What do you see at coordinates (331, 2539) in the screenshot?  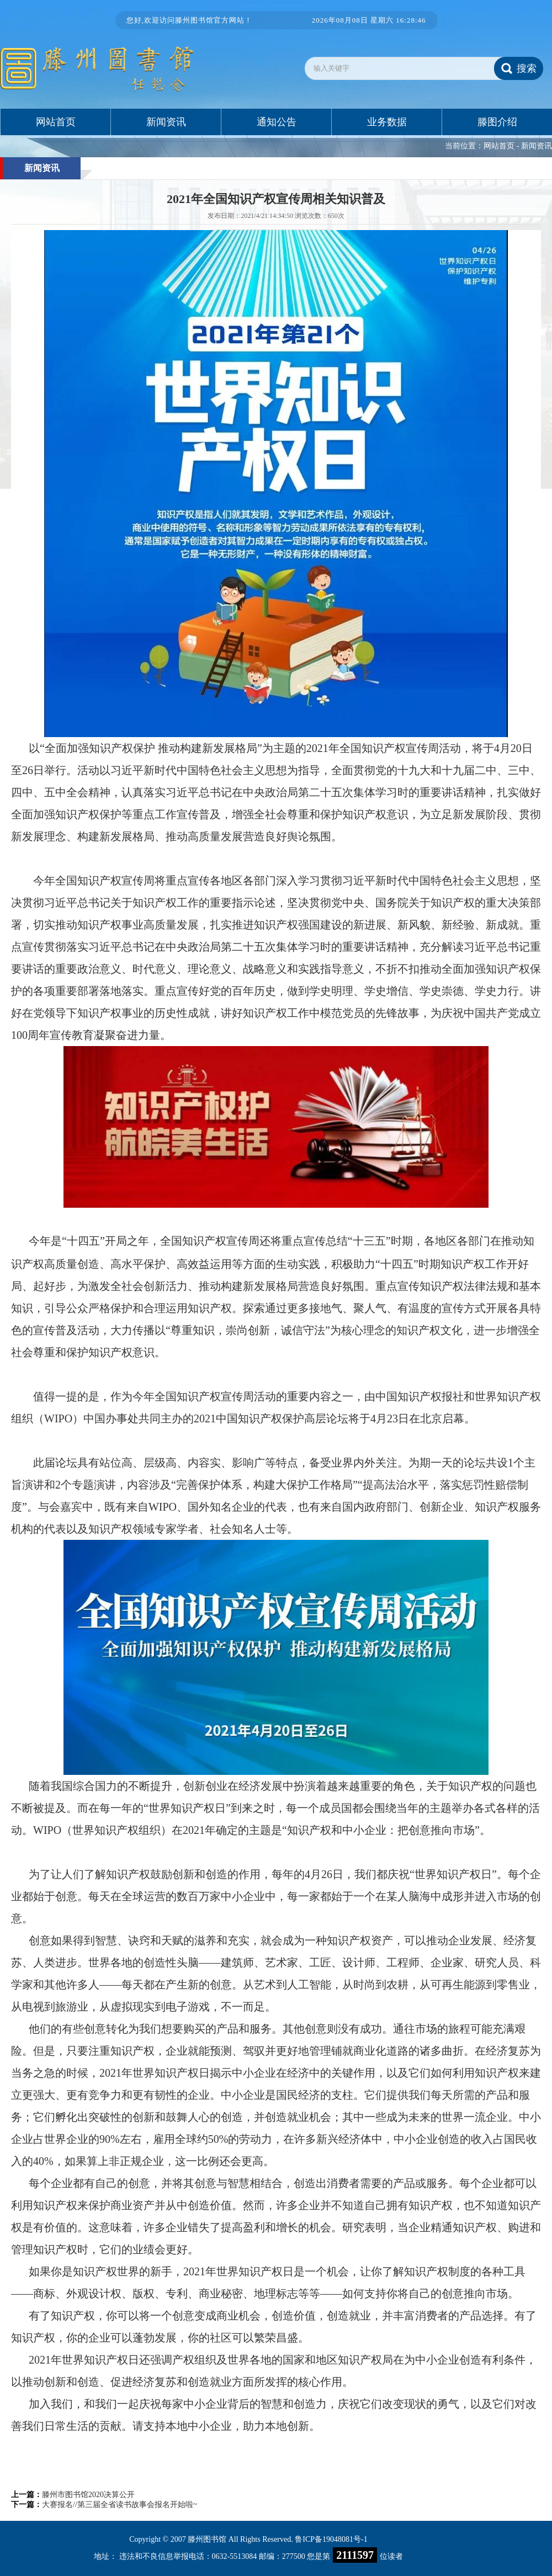 I see `鲁ICP备19048081号-1` at bounding box center [331, 2539].